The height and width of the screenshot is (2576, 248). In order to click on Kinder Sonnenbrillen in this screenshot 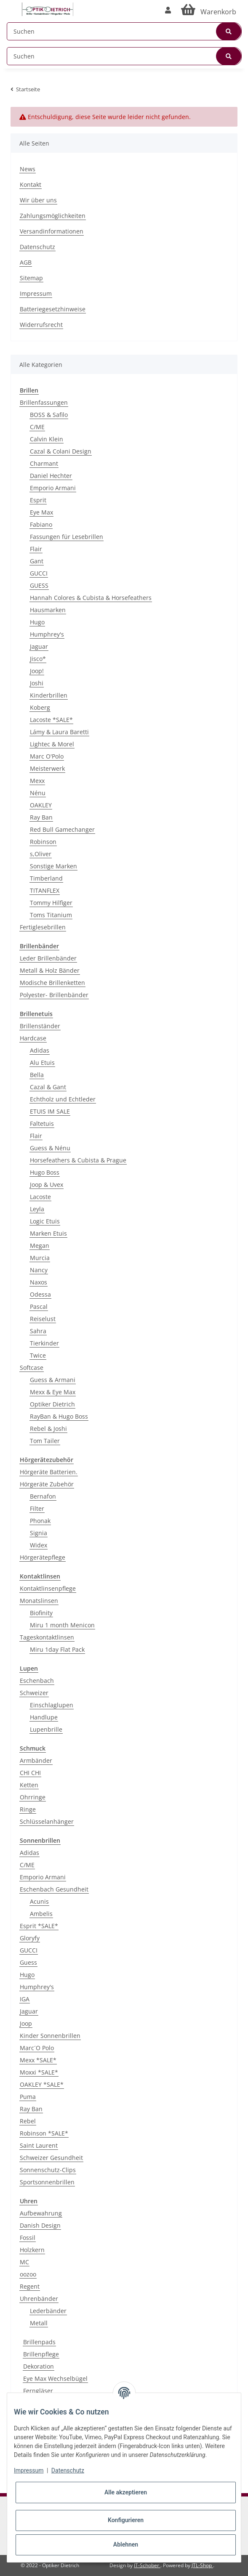, I will do `click(50, 2036)`.